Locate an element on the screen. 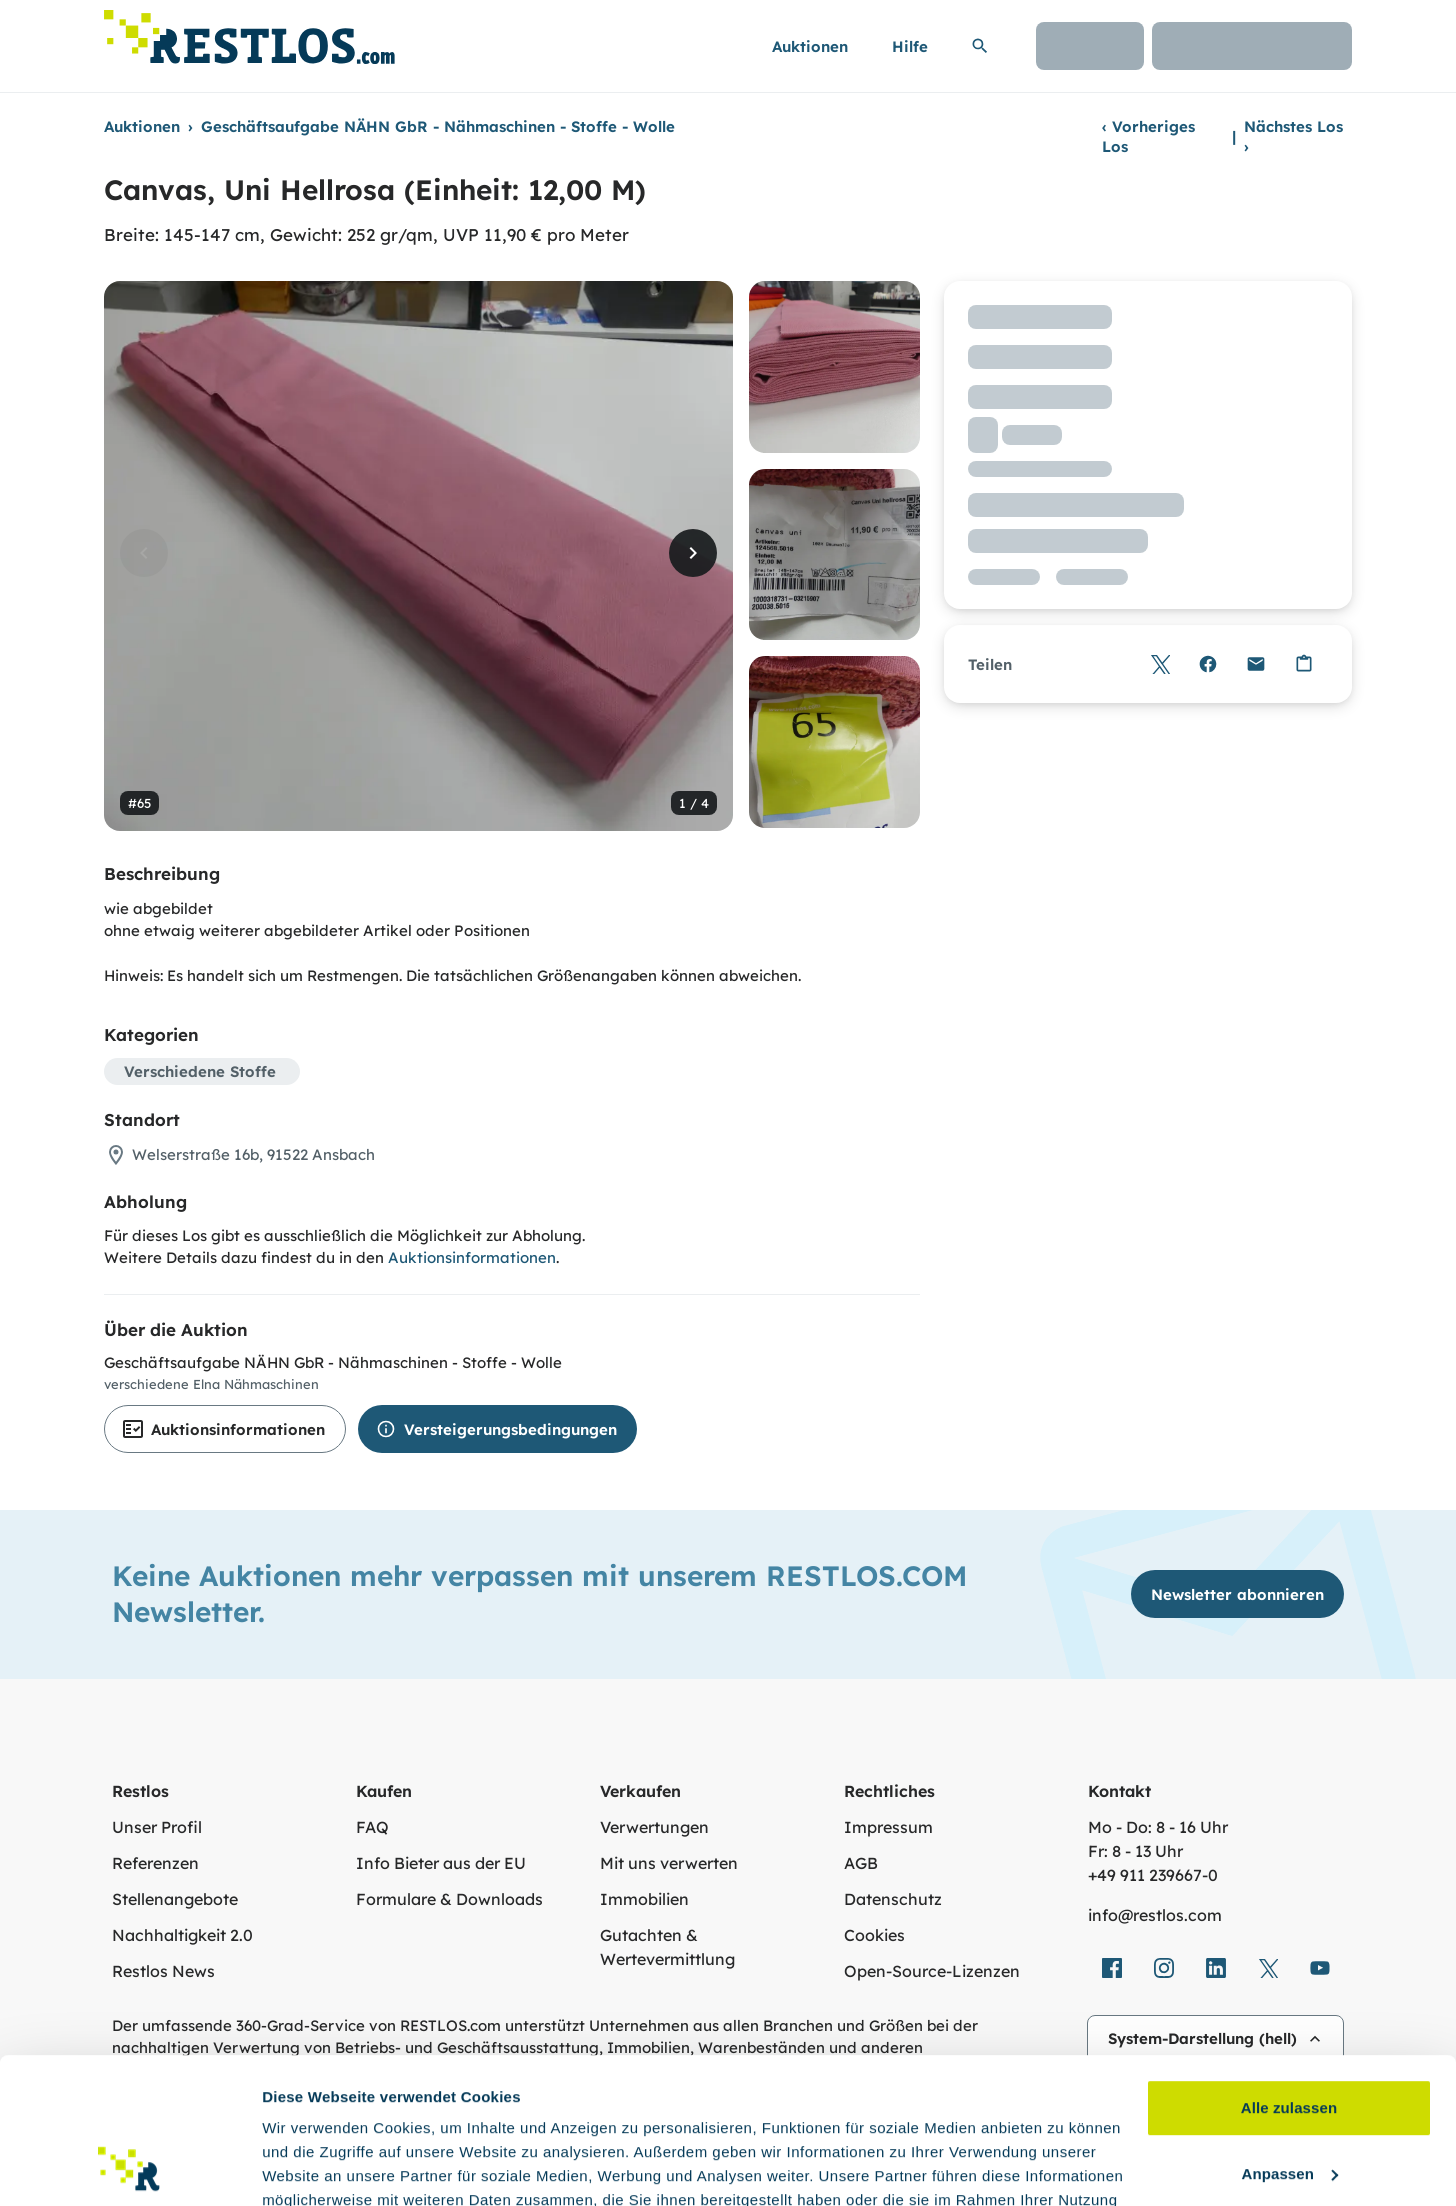 This screenshot has width=1456, height=2206. Datenschutzerklärung is located at coordinates (405, 2111).